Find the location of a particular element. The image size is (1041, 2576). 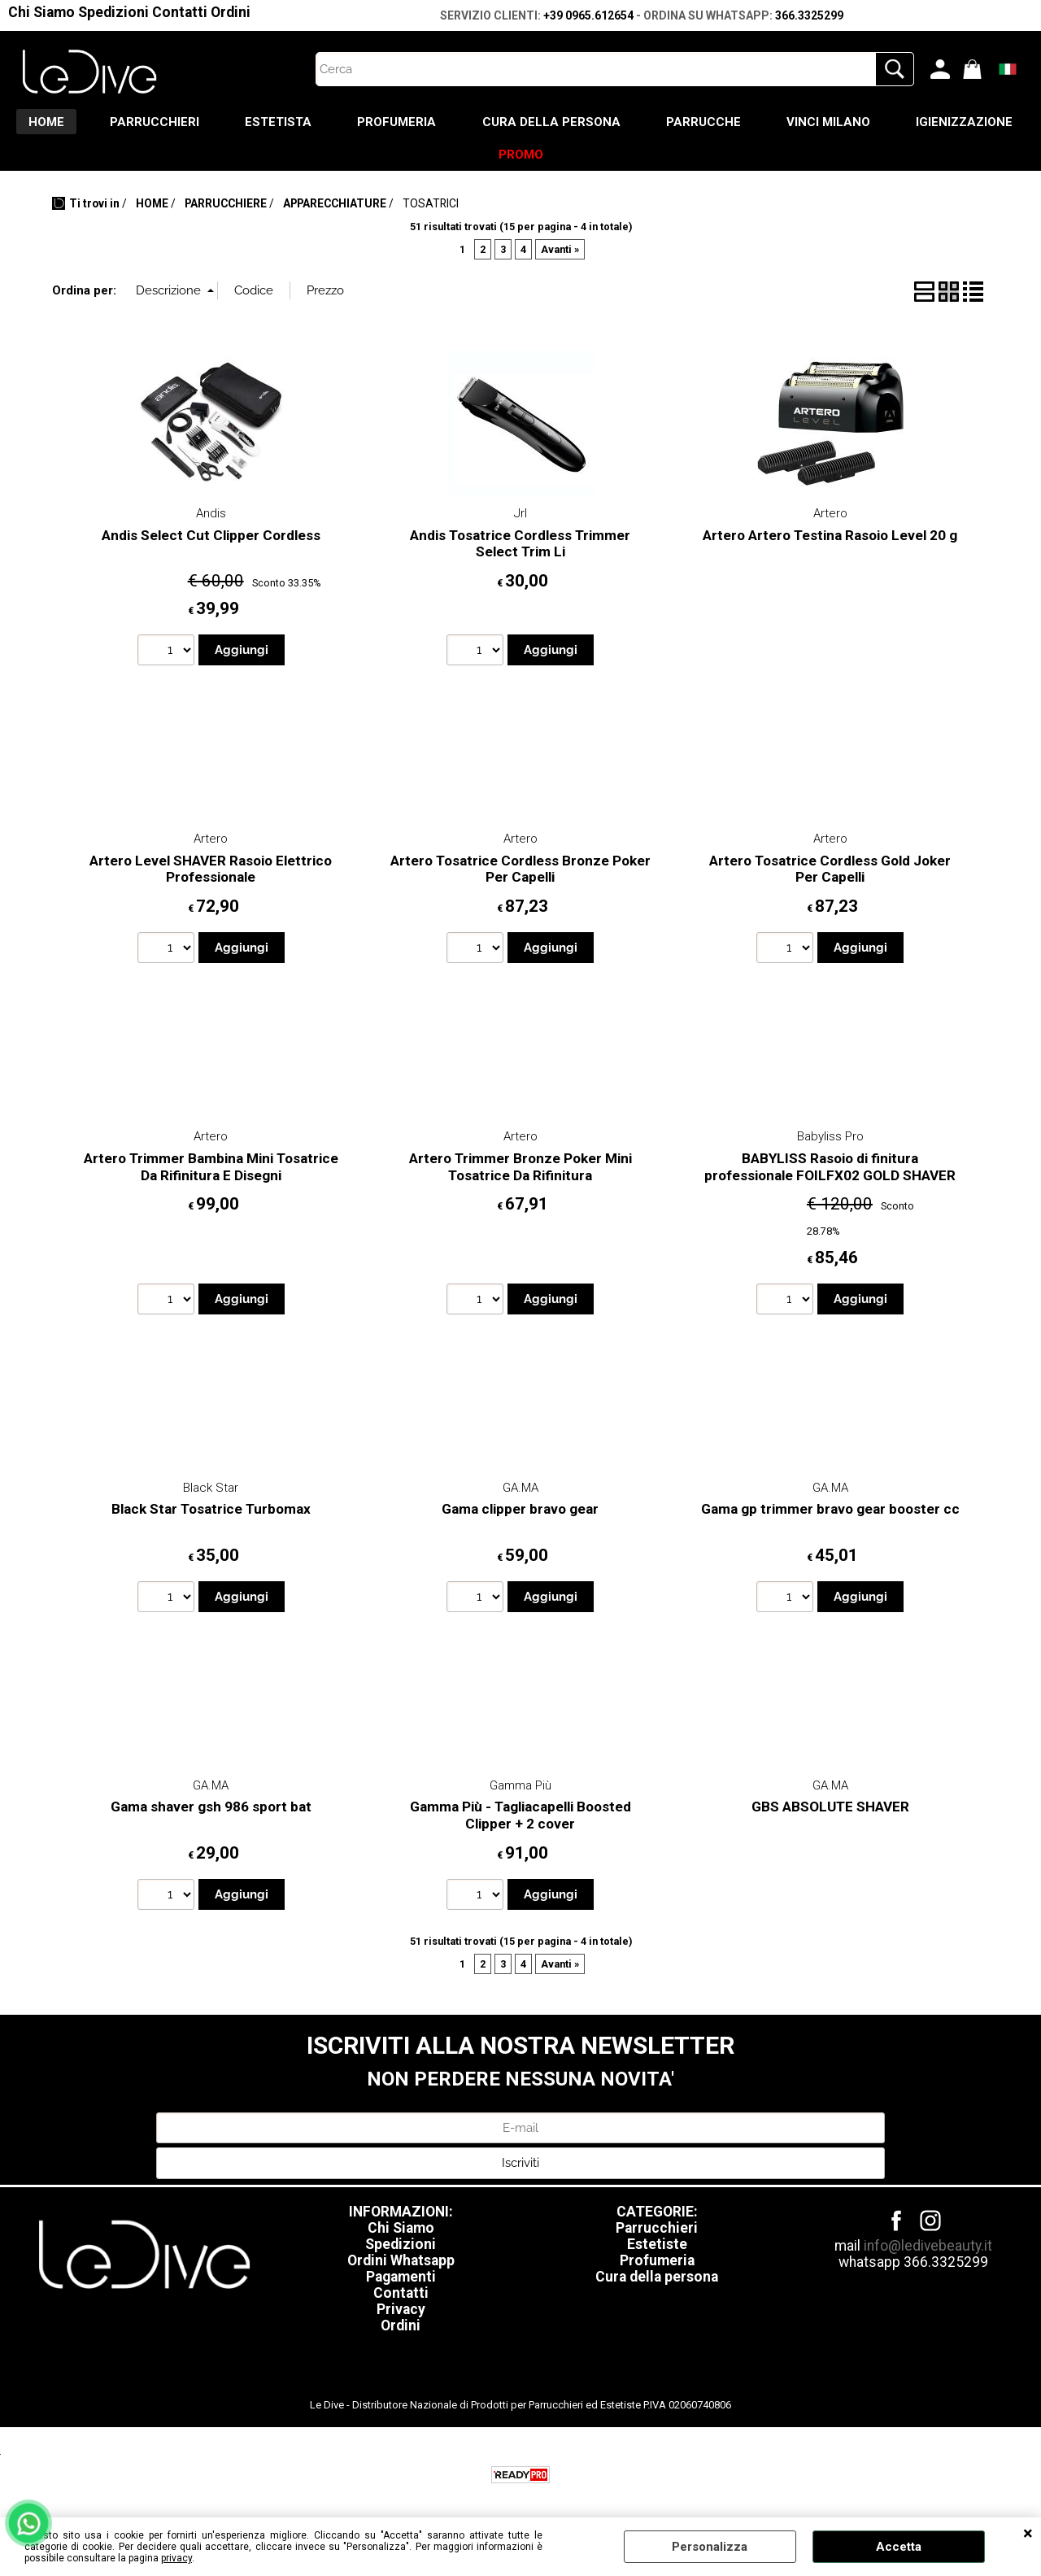

Artero Tosatrice Cordless Gold Joker Per Capelli is located at coordinates (830, 873).